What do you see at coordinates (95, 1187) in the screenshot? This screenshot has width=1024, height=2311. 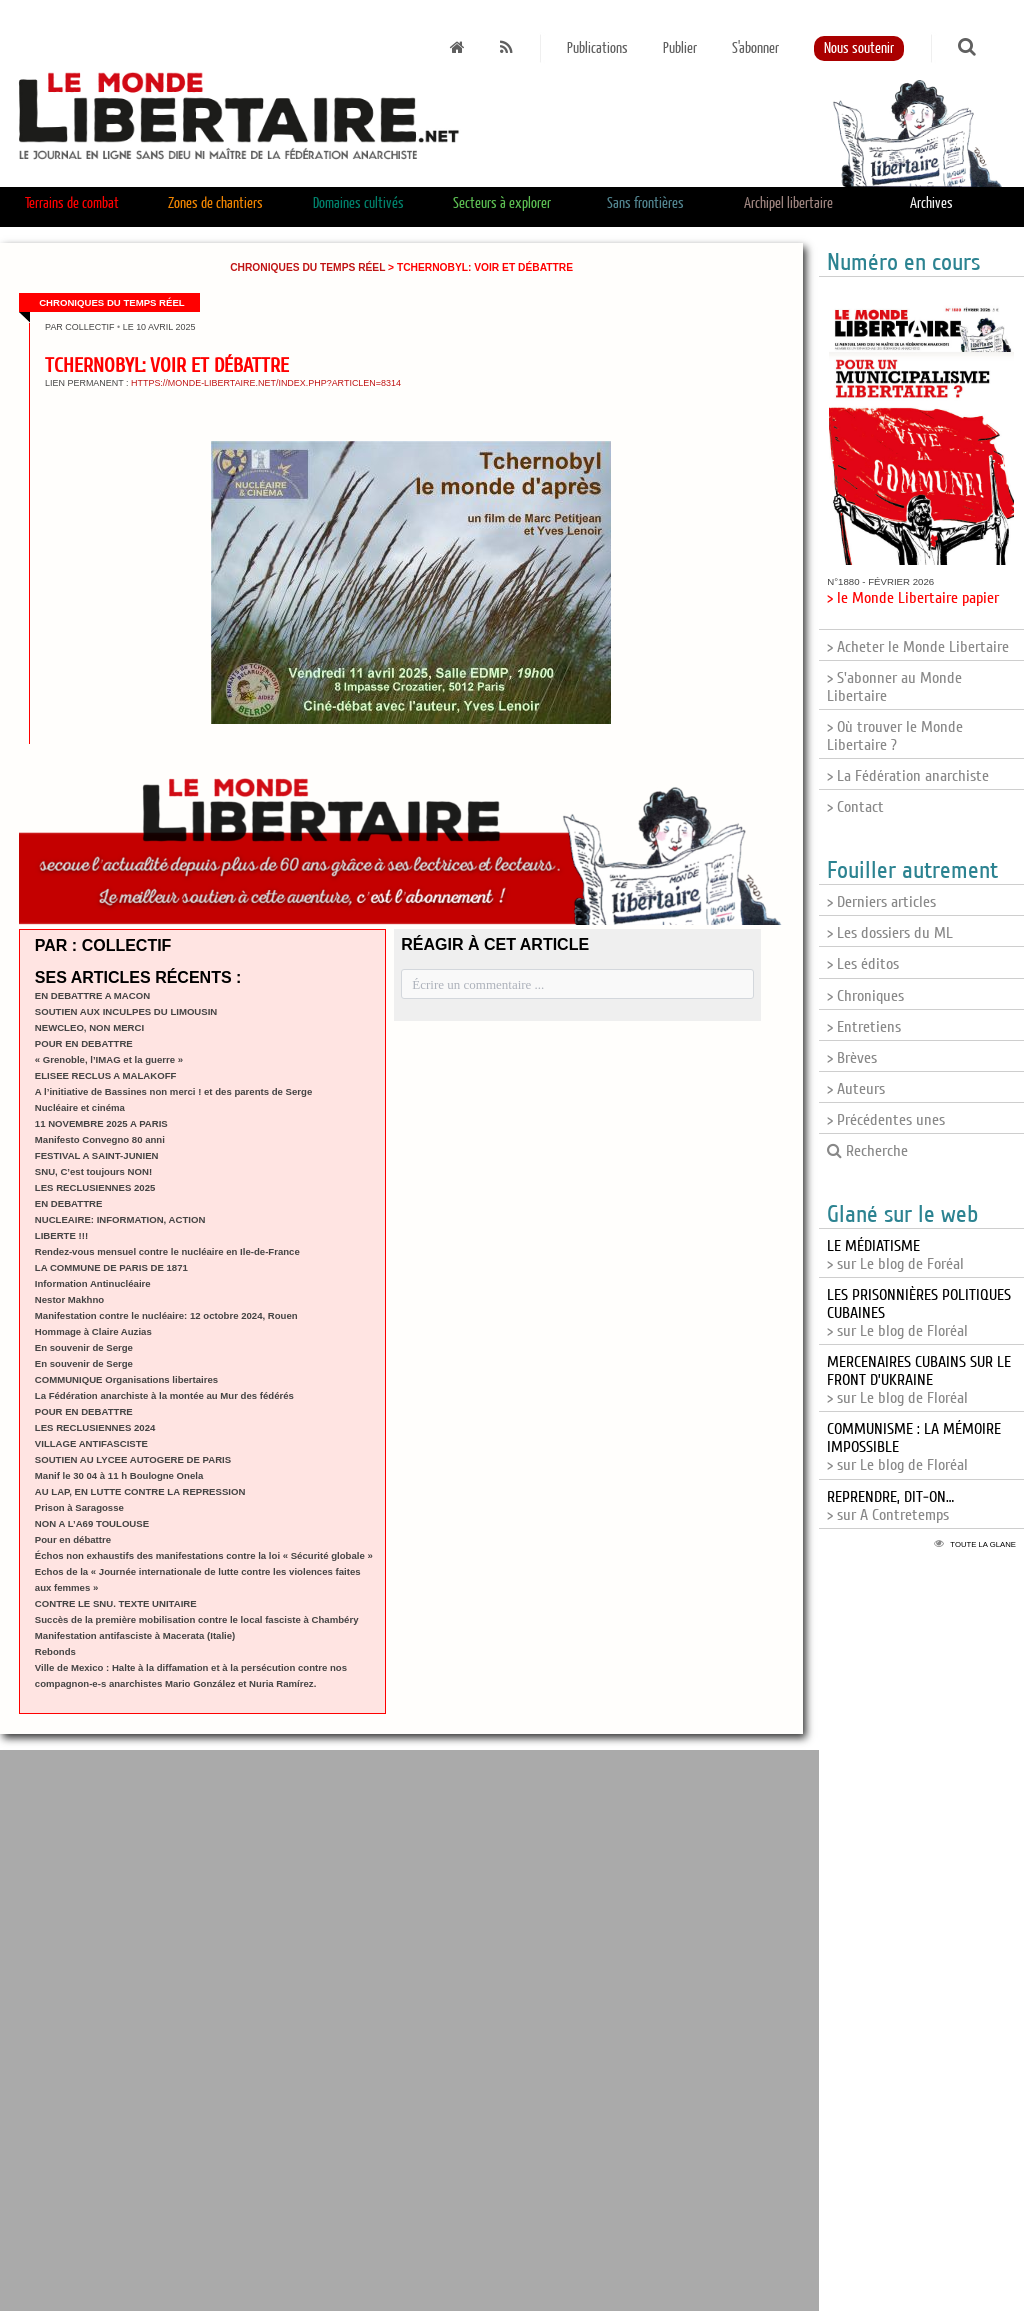 I see `LES RECLUSIENNES 2025` at bounding box center [95, 1187].